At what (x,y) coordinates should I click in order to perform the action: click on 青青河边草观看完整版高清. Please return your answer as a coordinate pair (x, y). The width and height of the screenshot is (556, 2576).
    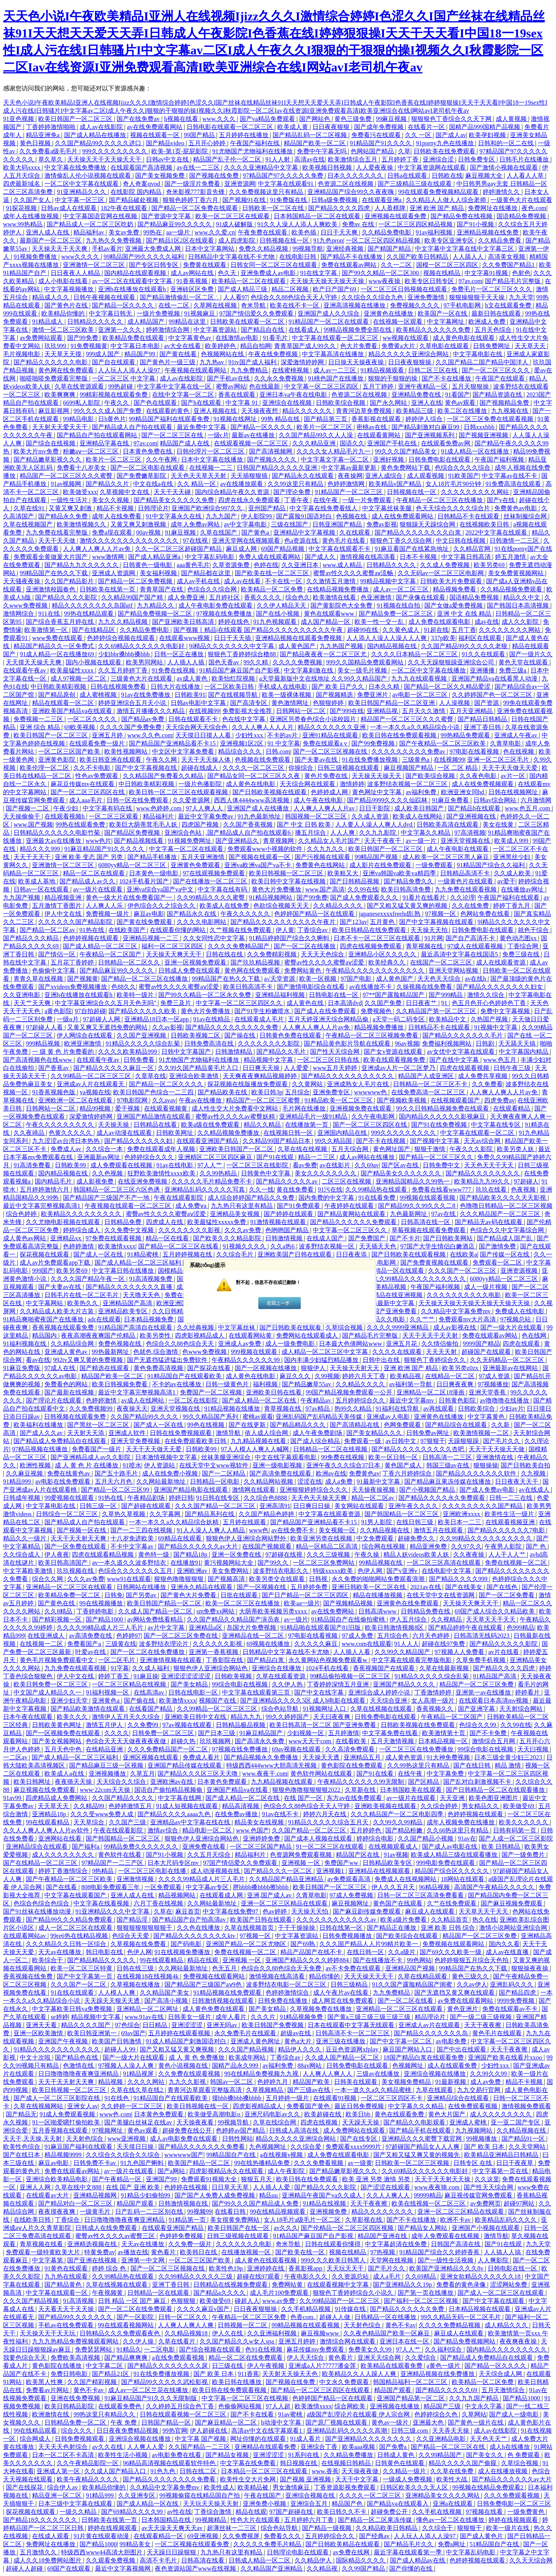
    Looking at the image, I should click on (205, 2090).